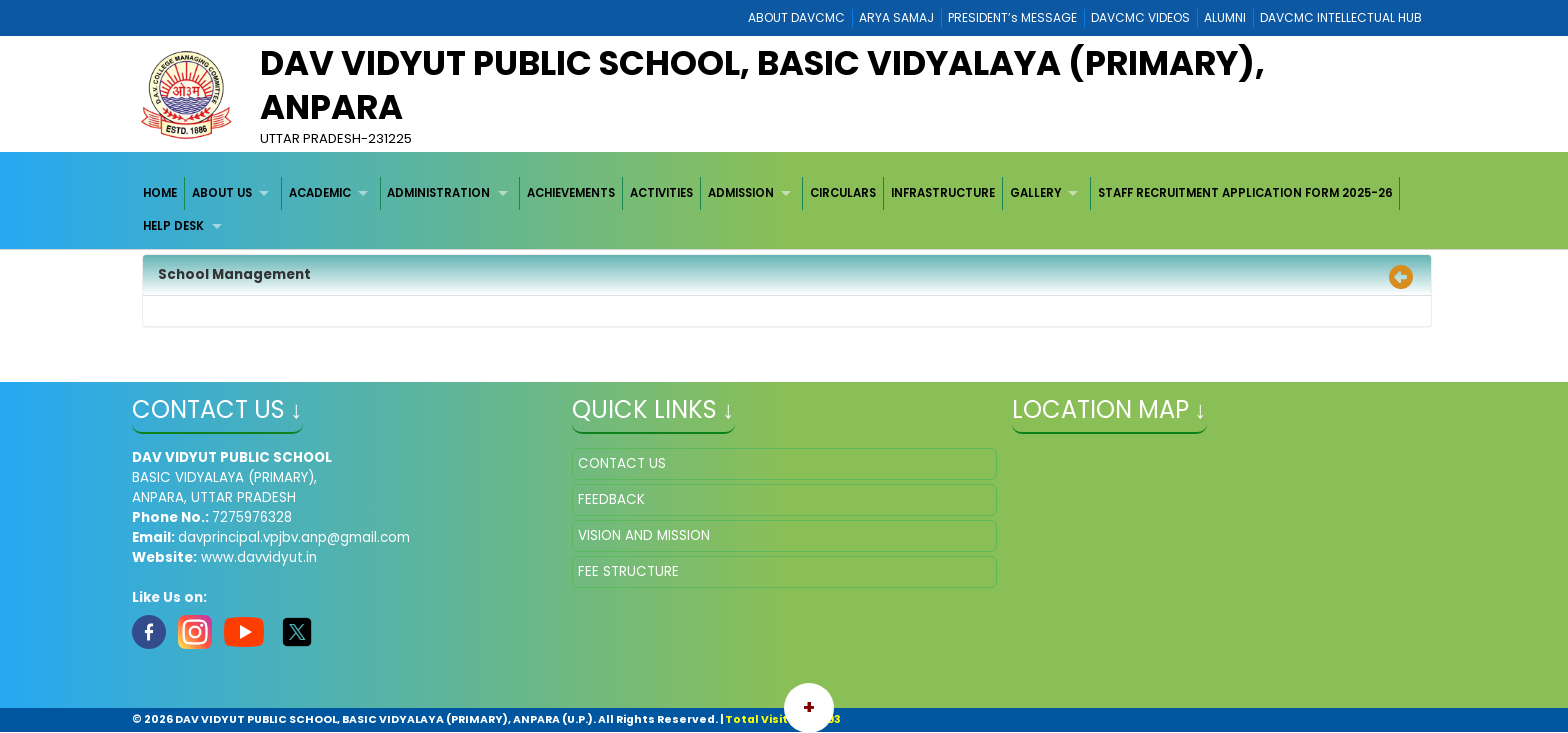 The width and height of the screenshot is (1568, 733). What do you see at coordinates (1035, 193) in the screenshot?
I see `GALLERY` at bounding box center [1035, 193].